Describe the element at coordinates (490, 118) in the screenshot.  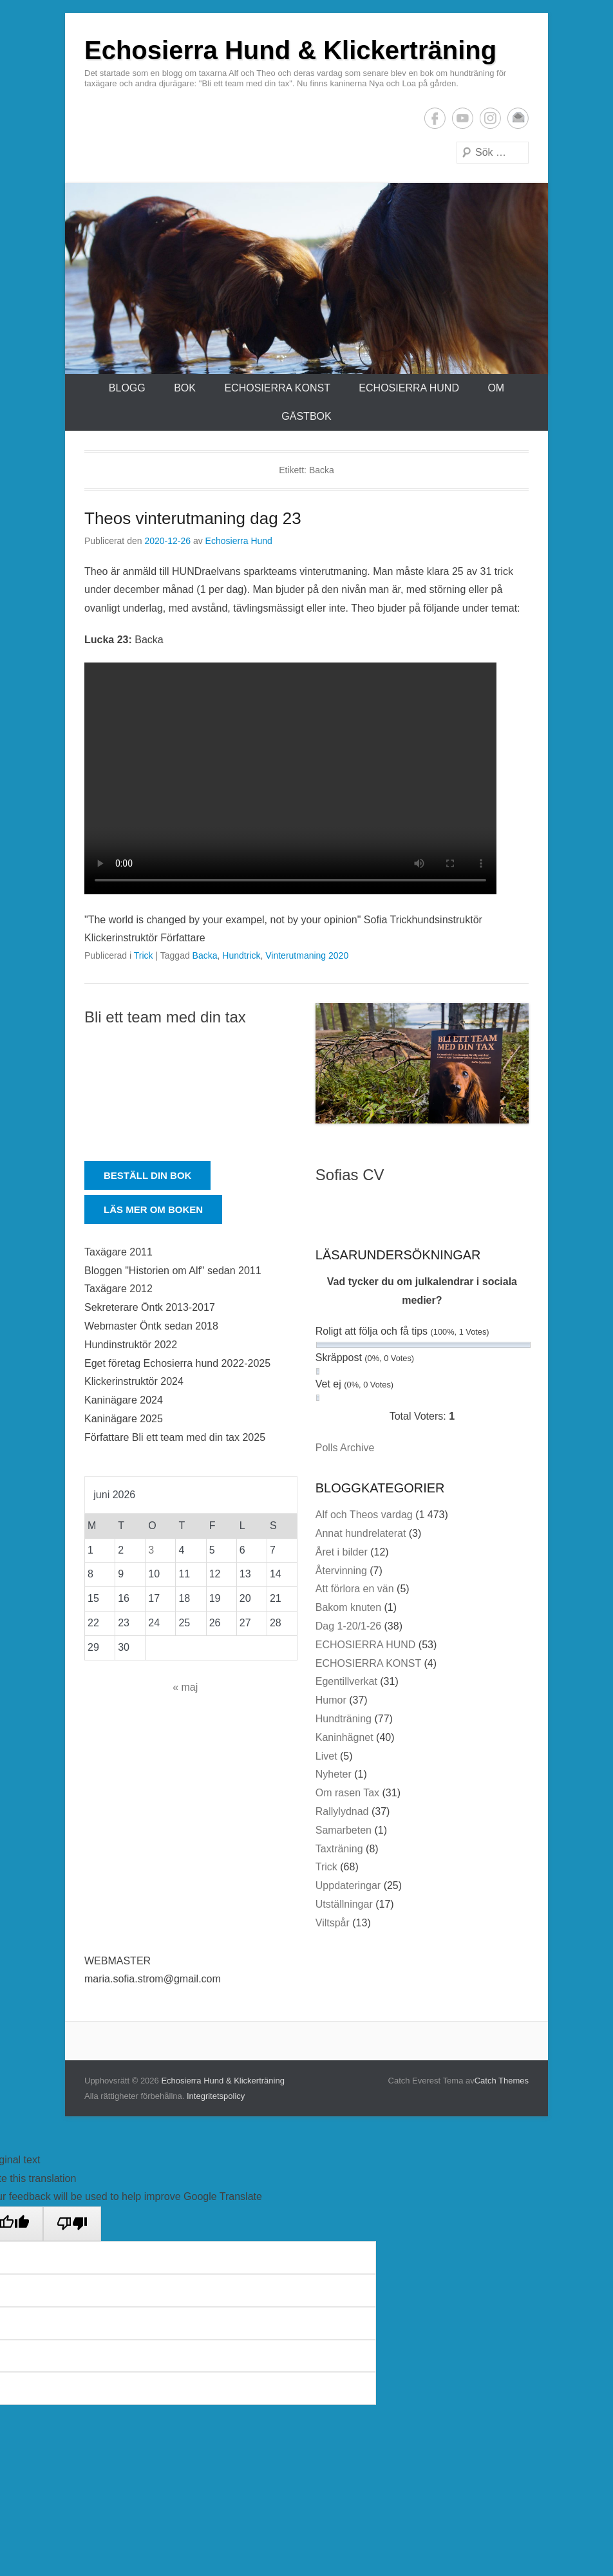
I see `Instagram` at that location.